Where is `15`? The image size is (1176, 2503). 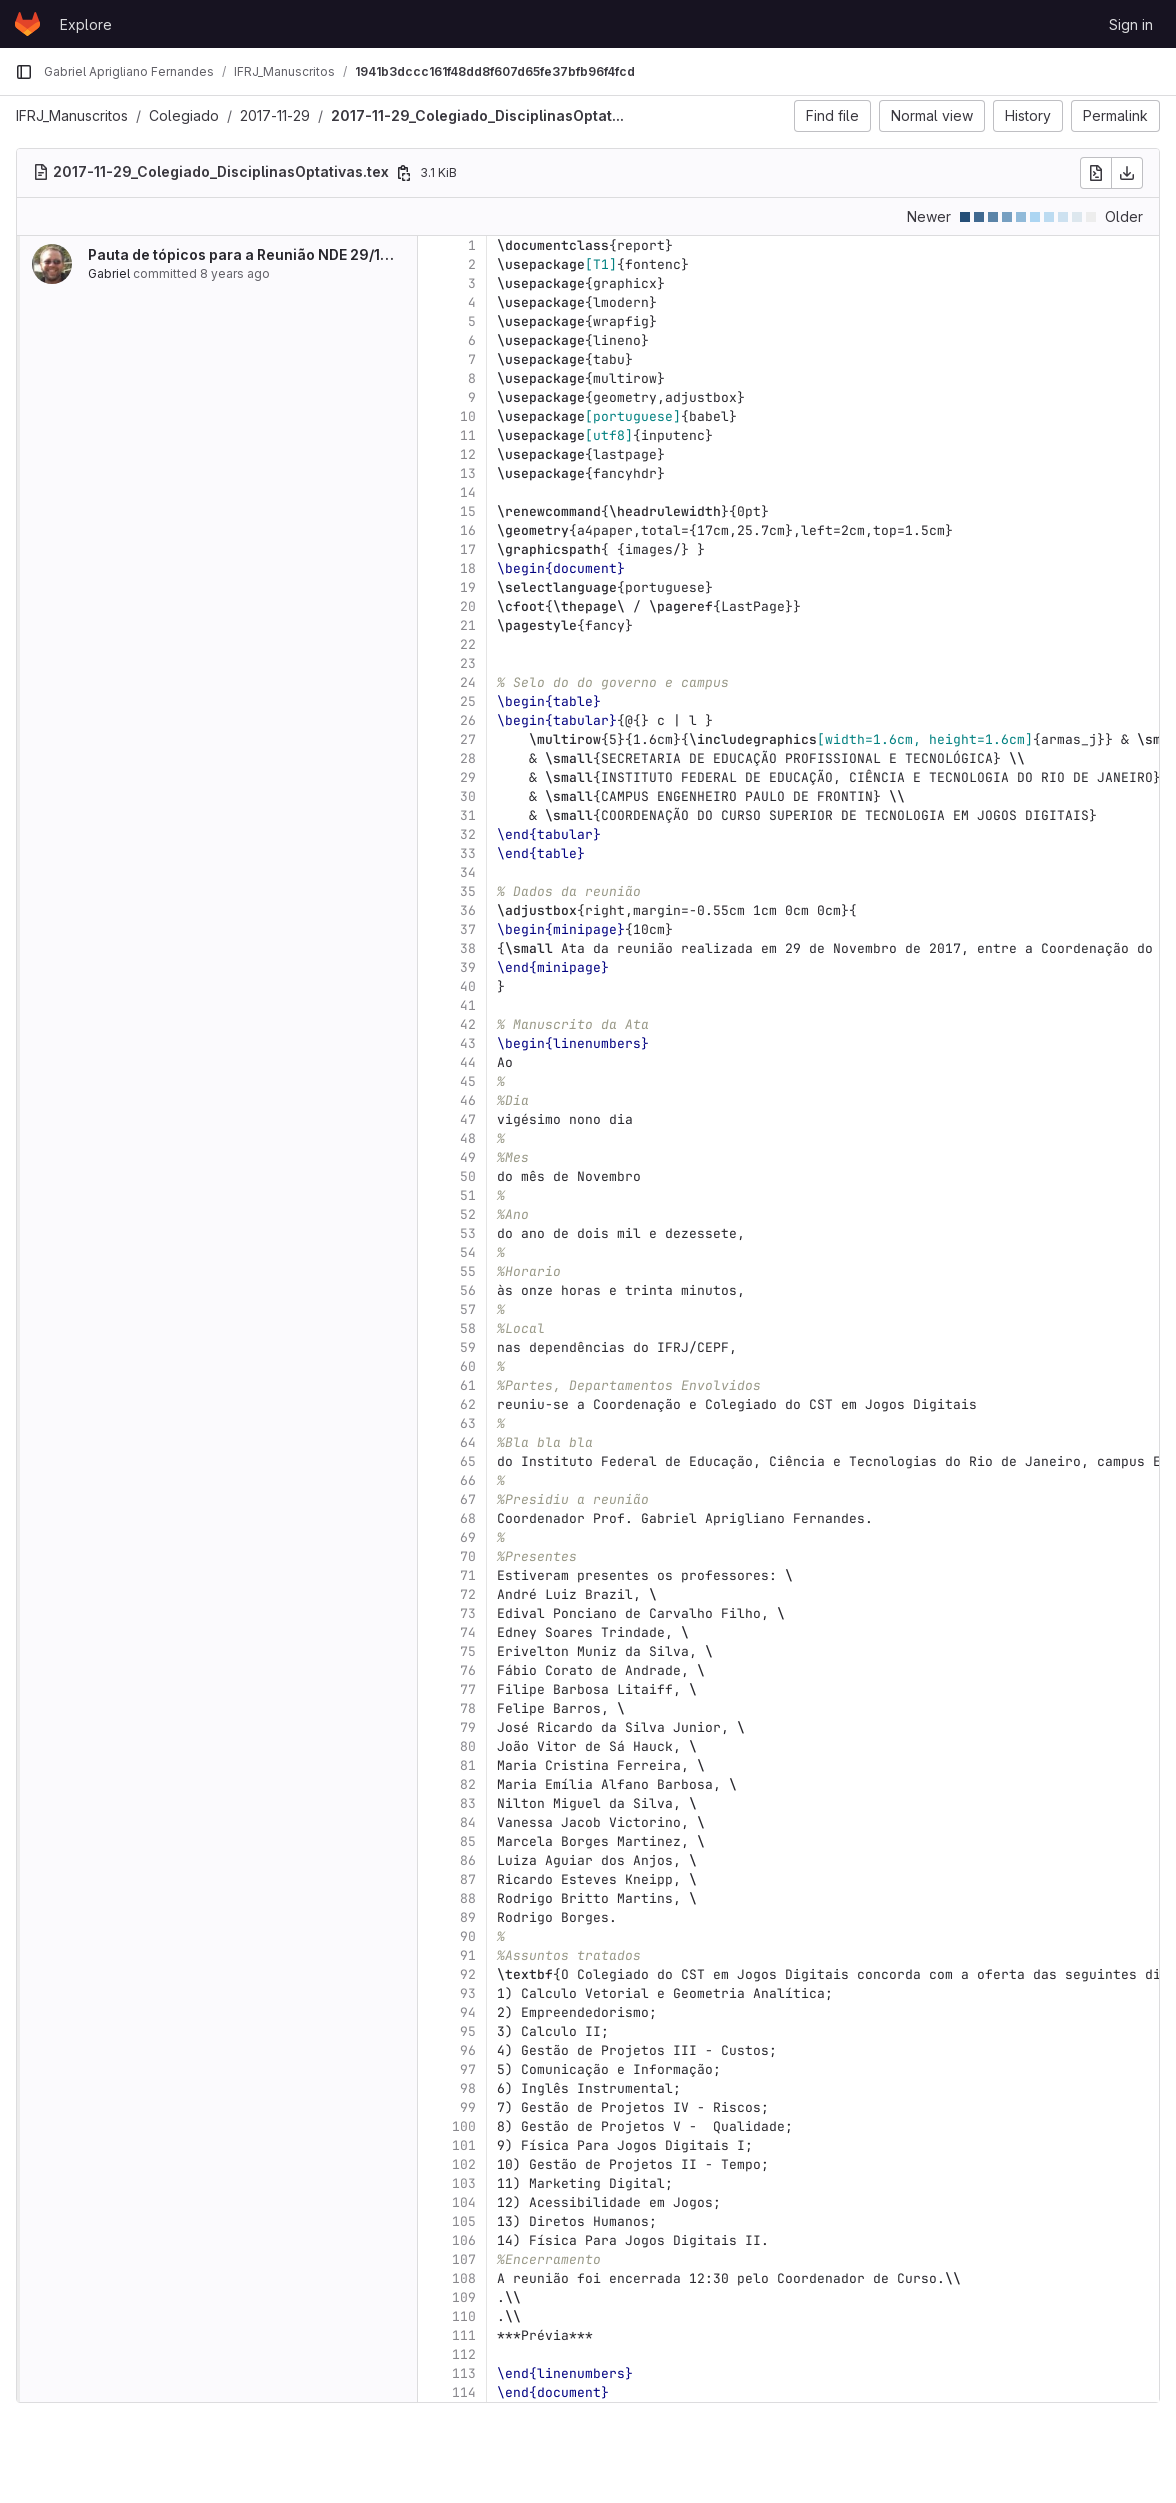
15 is located at coordinates (468, 511).